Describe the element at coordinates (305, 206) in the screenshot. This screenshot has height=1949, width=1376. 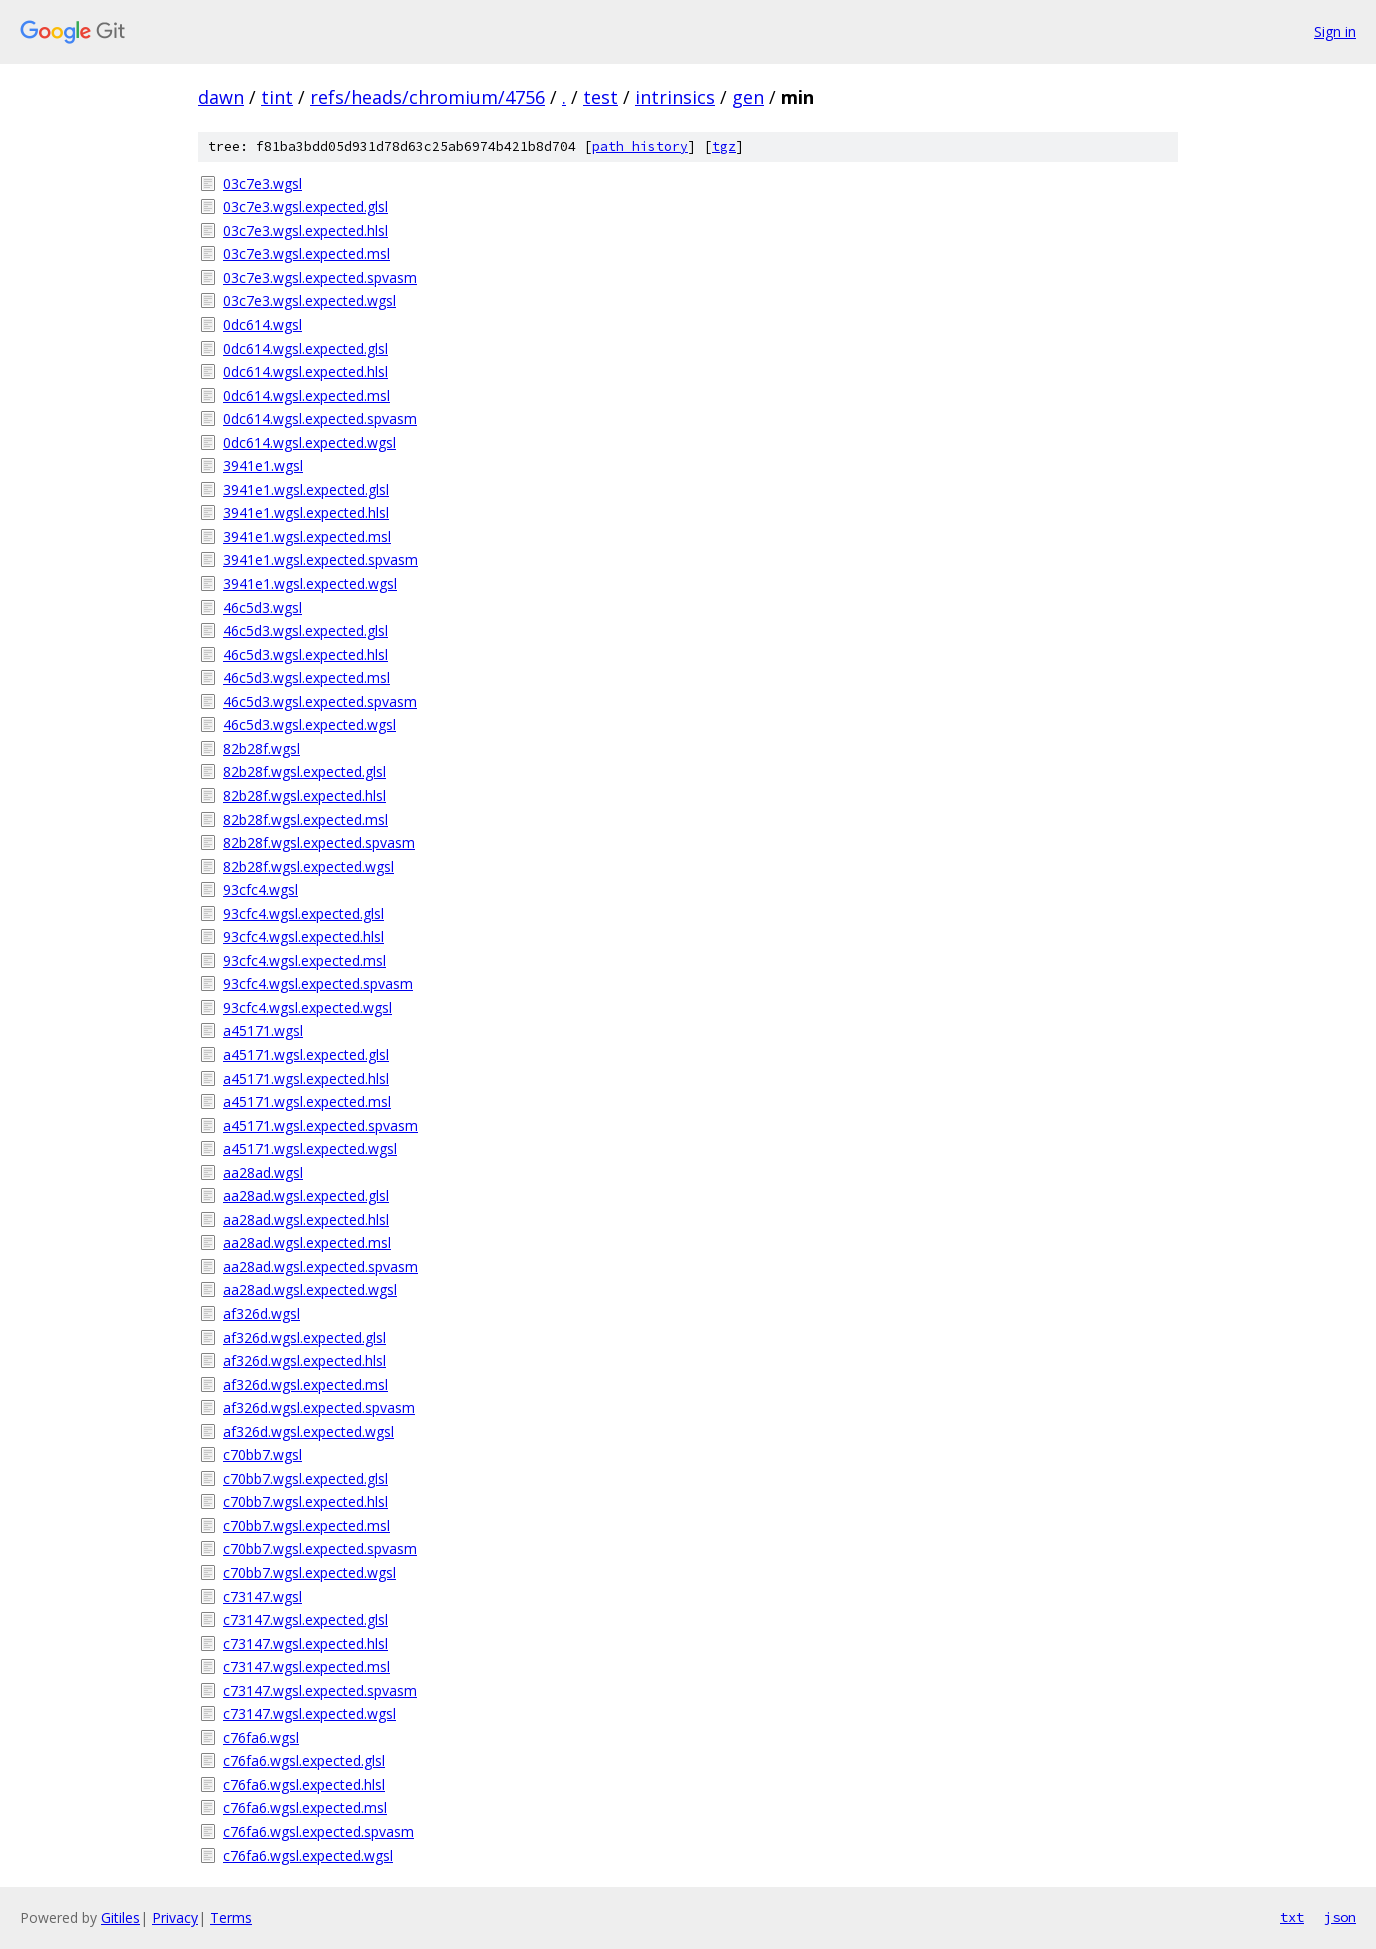
I see `03c7e3.wgsl.expected.glsl` at that location.